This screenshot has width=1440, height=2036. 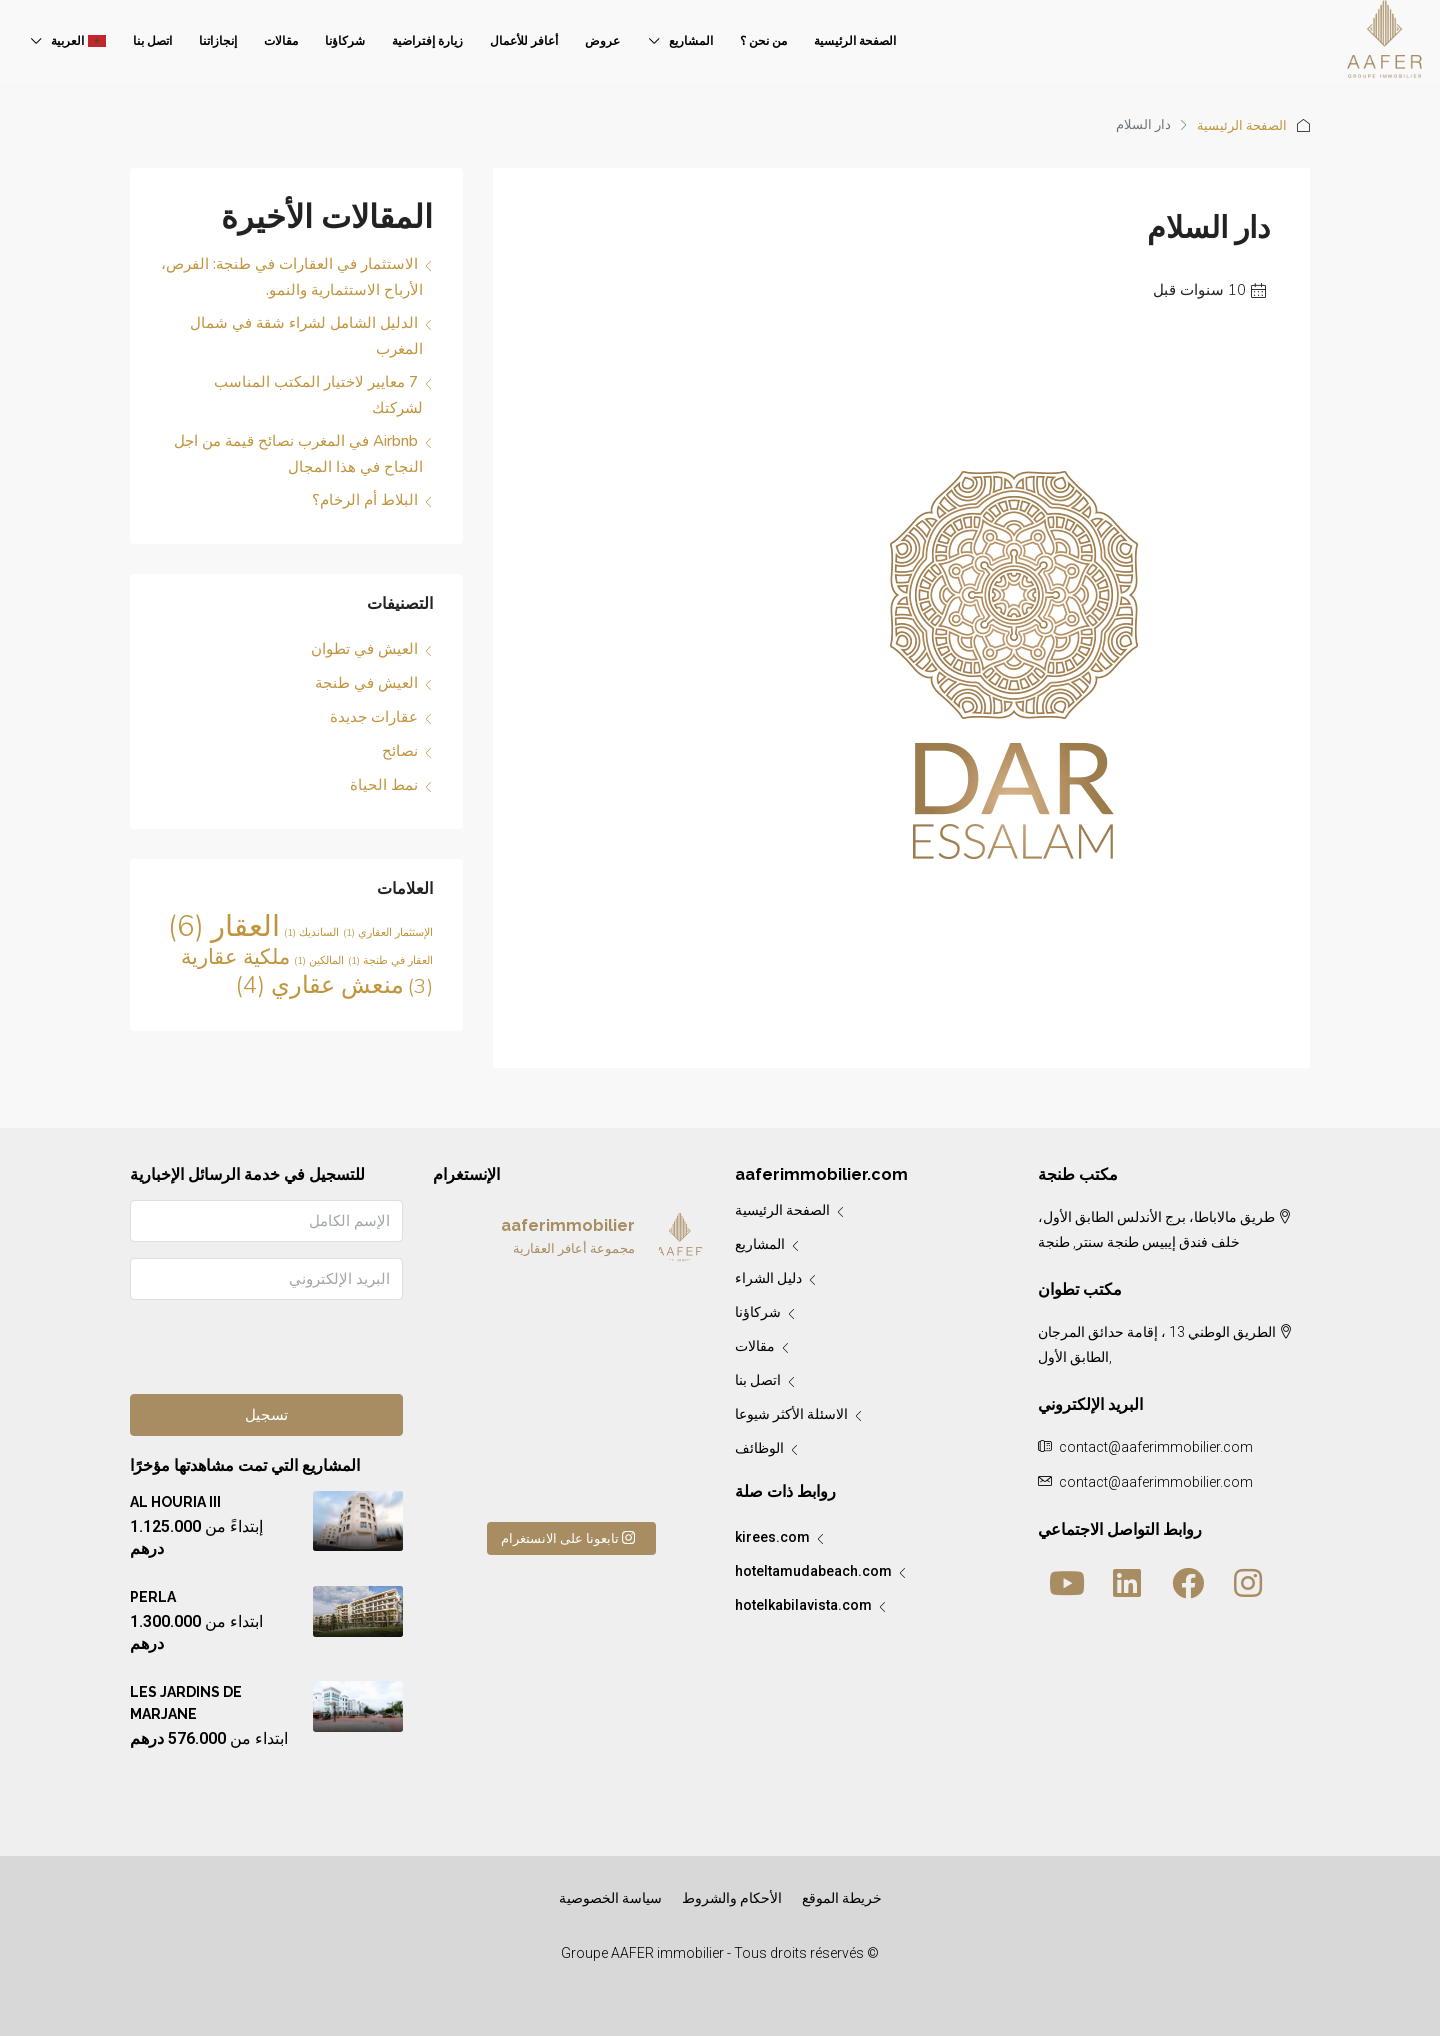 I want to click on البلاط أم الرخام؟, so click(x=365, y=500).